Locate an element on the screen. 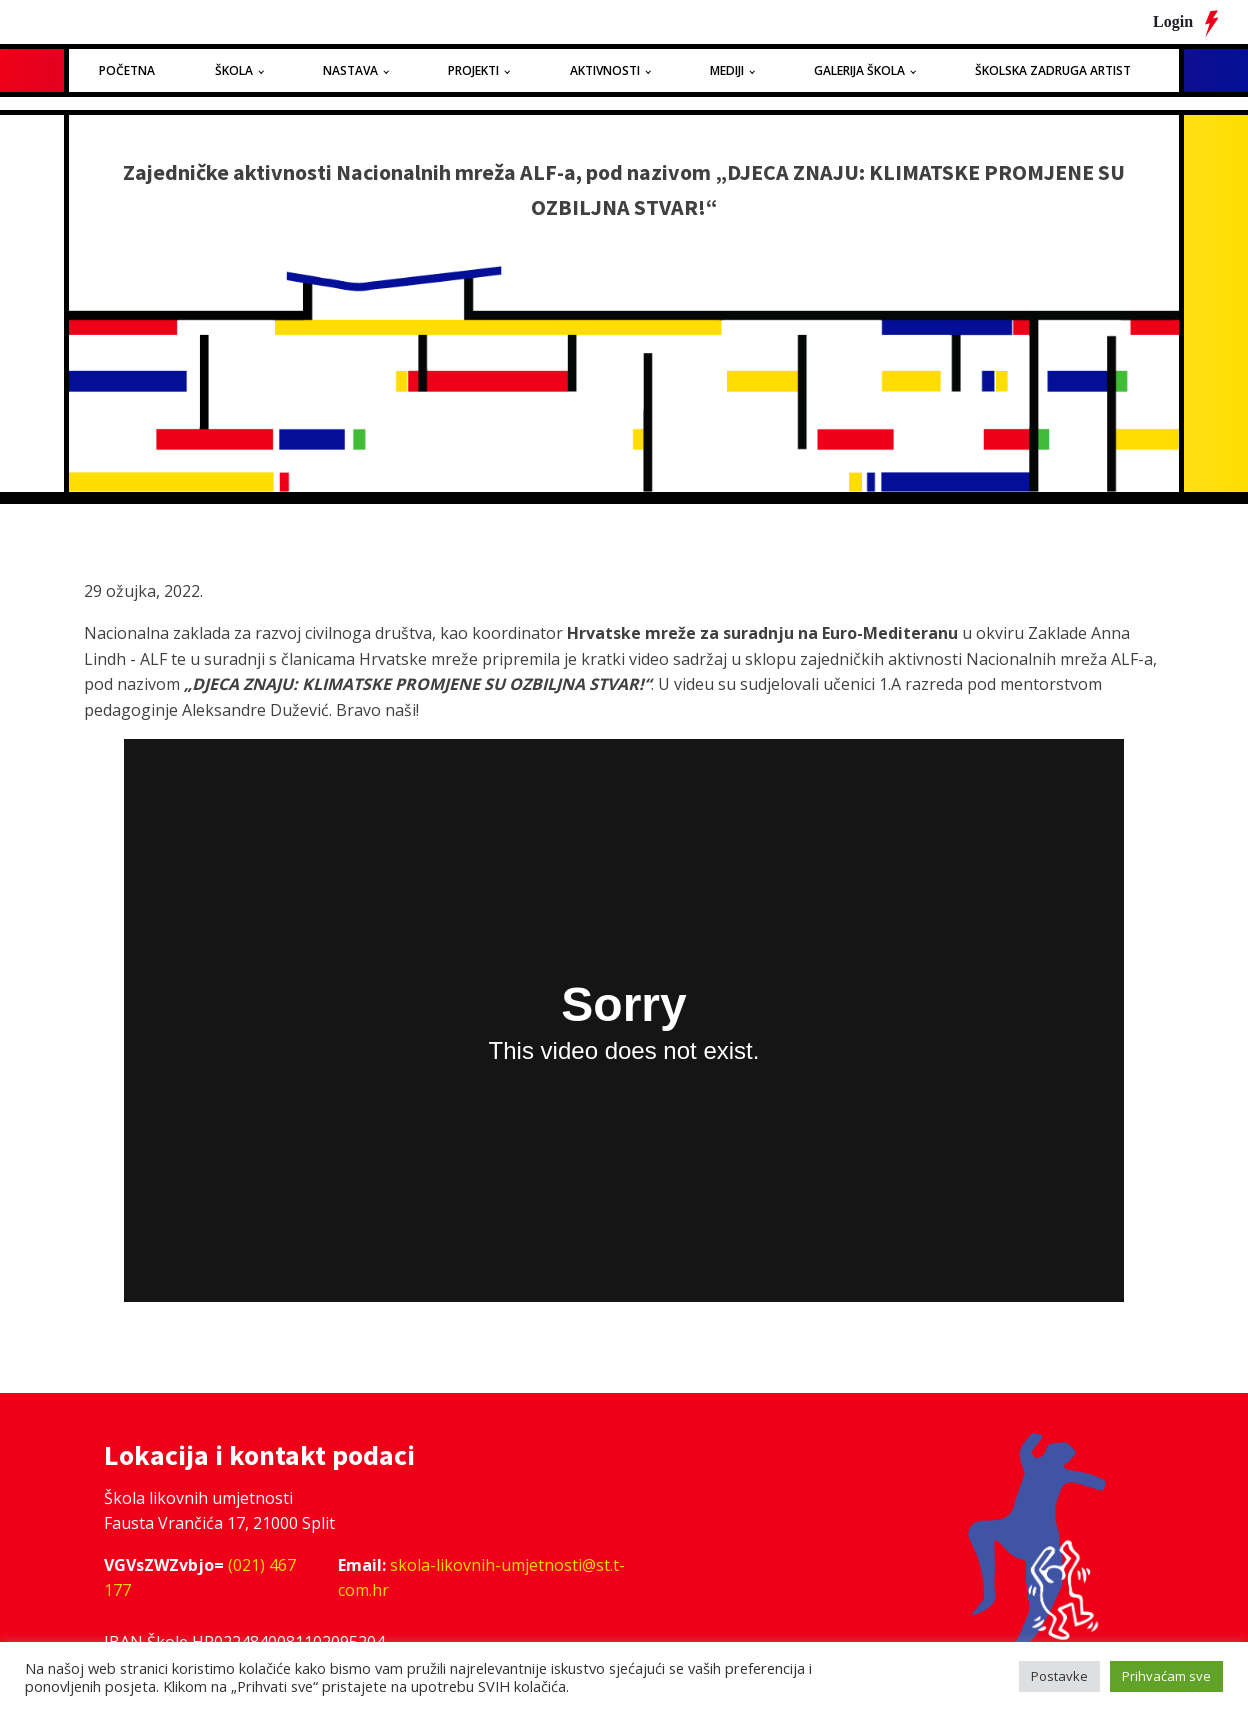 The height and width of the screenshot is (1711, 1248). skola-likovnih-umjetnosti@st.t-com.hr is located at coordinates (481, 1578).